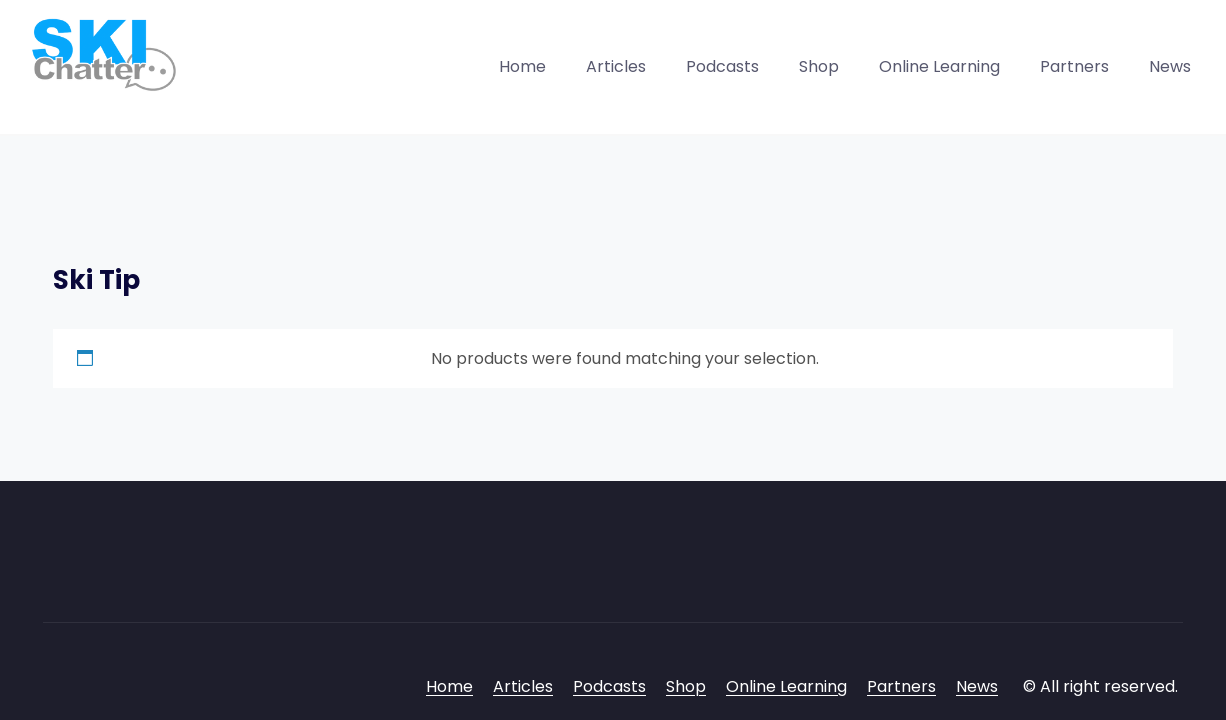 The image size is (1226, 720). What do you see at coordinates (522, 66) in the screenshot?
I see `Home` at bounding box center [522, 66].